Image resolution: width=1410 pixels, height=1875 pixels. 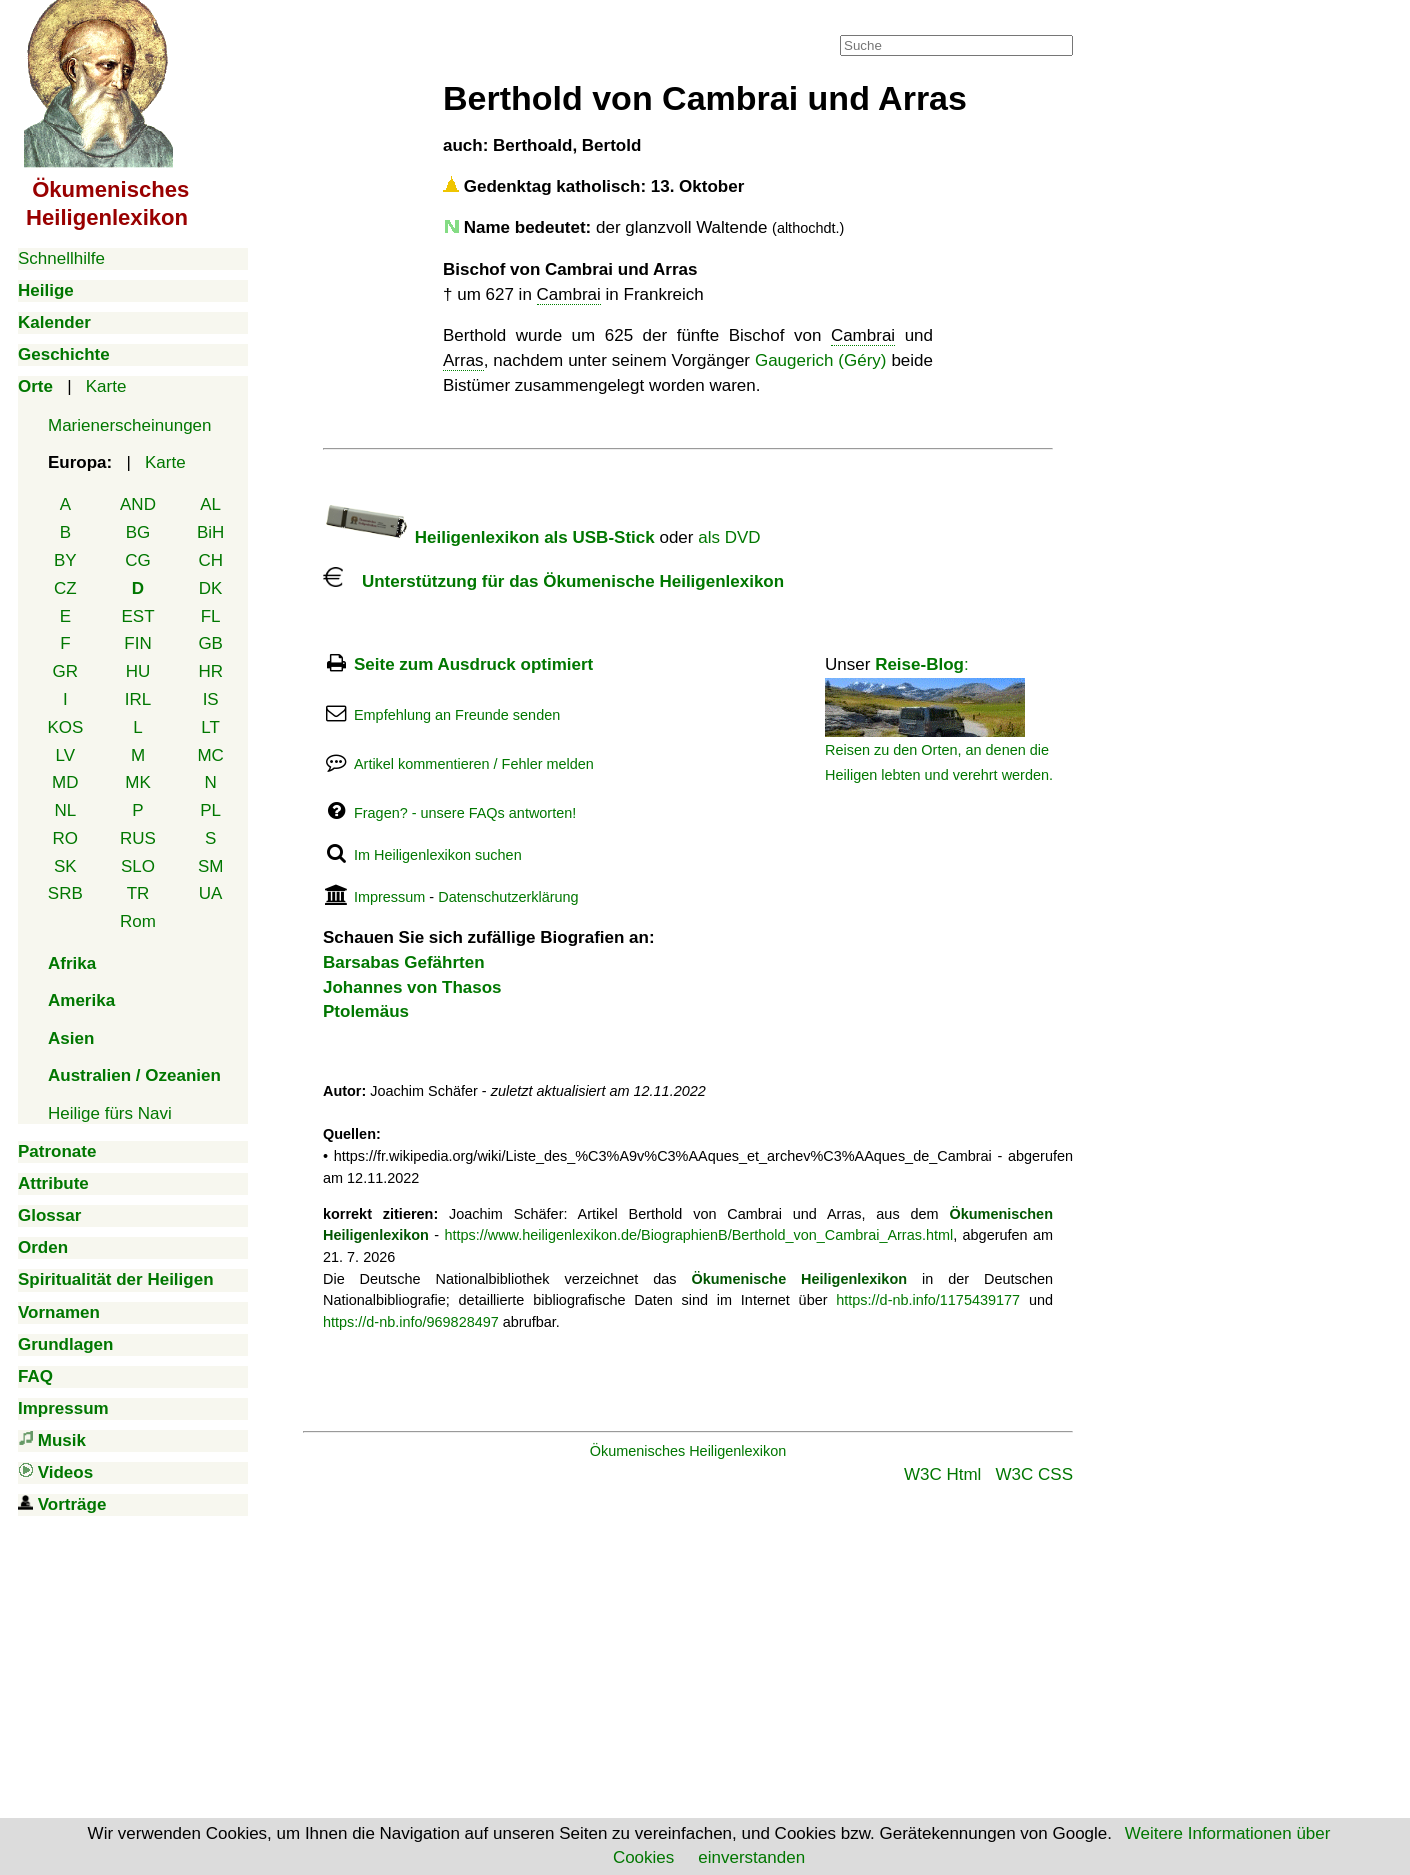 What do you see at coordinates (210, 504) in the screenshot?
I see `AL` at bounding box center [210, 504].